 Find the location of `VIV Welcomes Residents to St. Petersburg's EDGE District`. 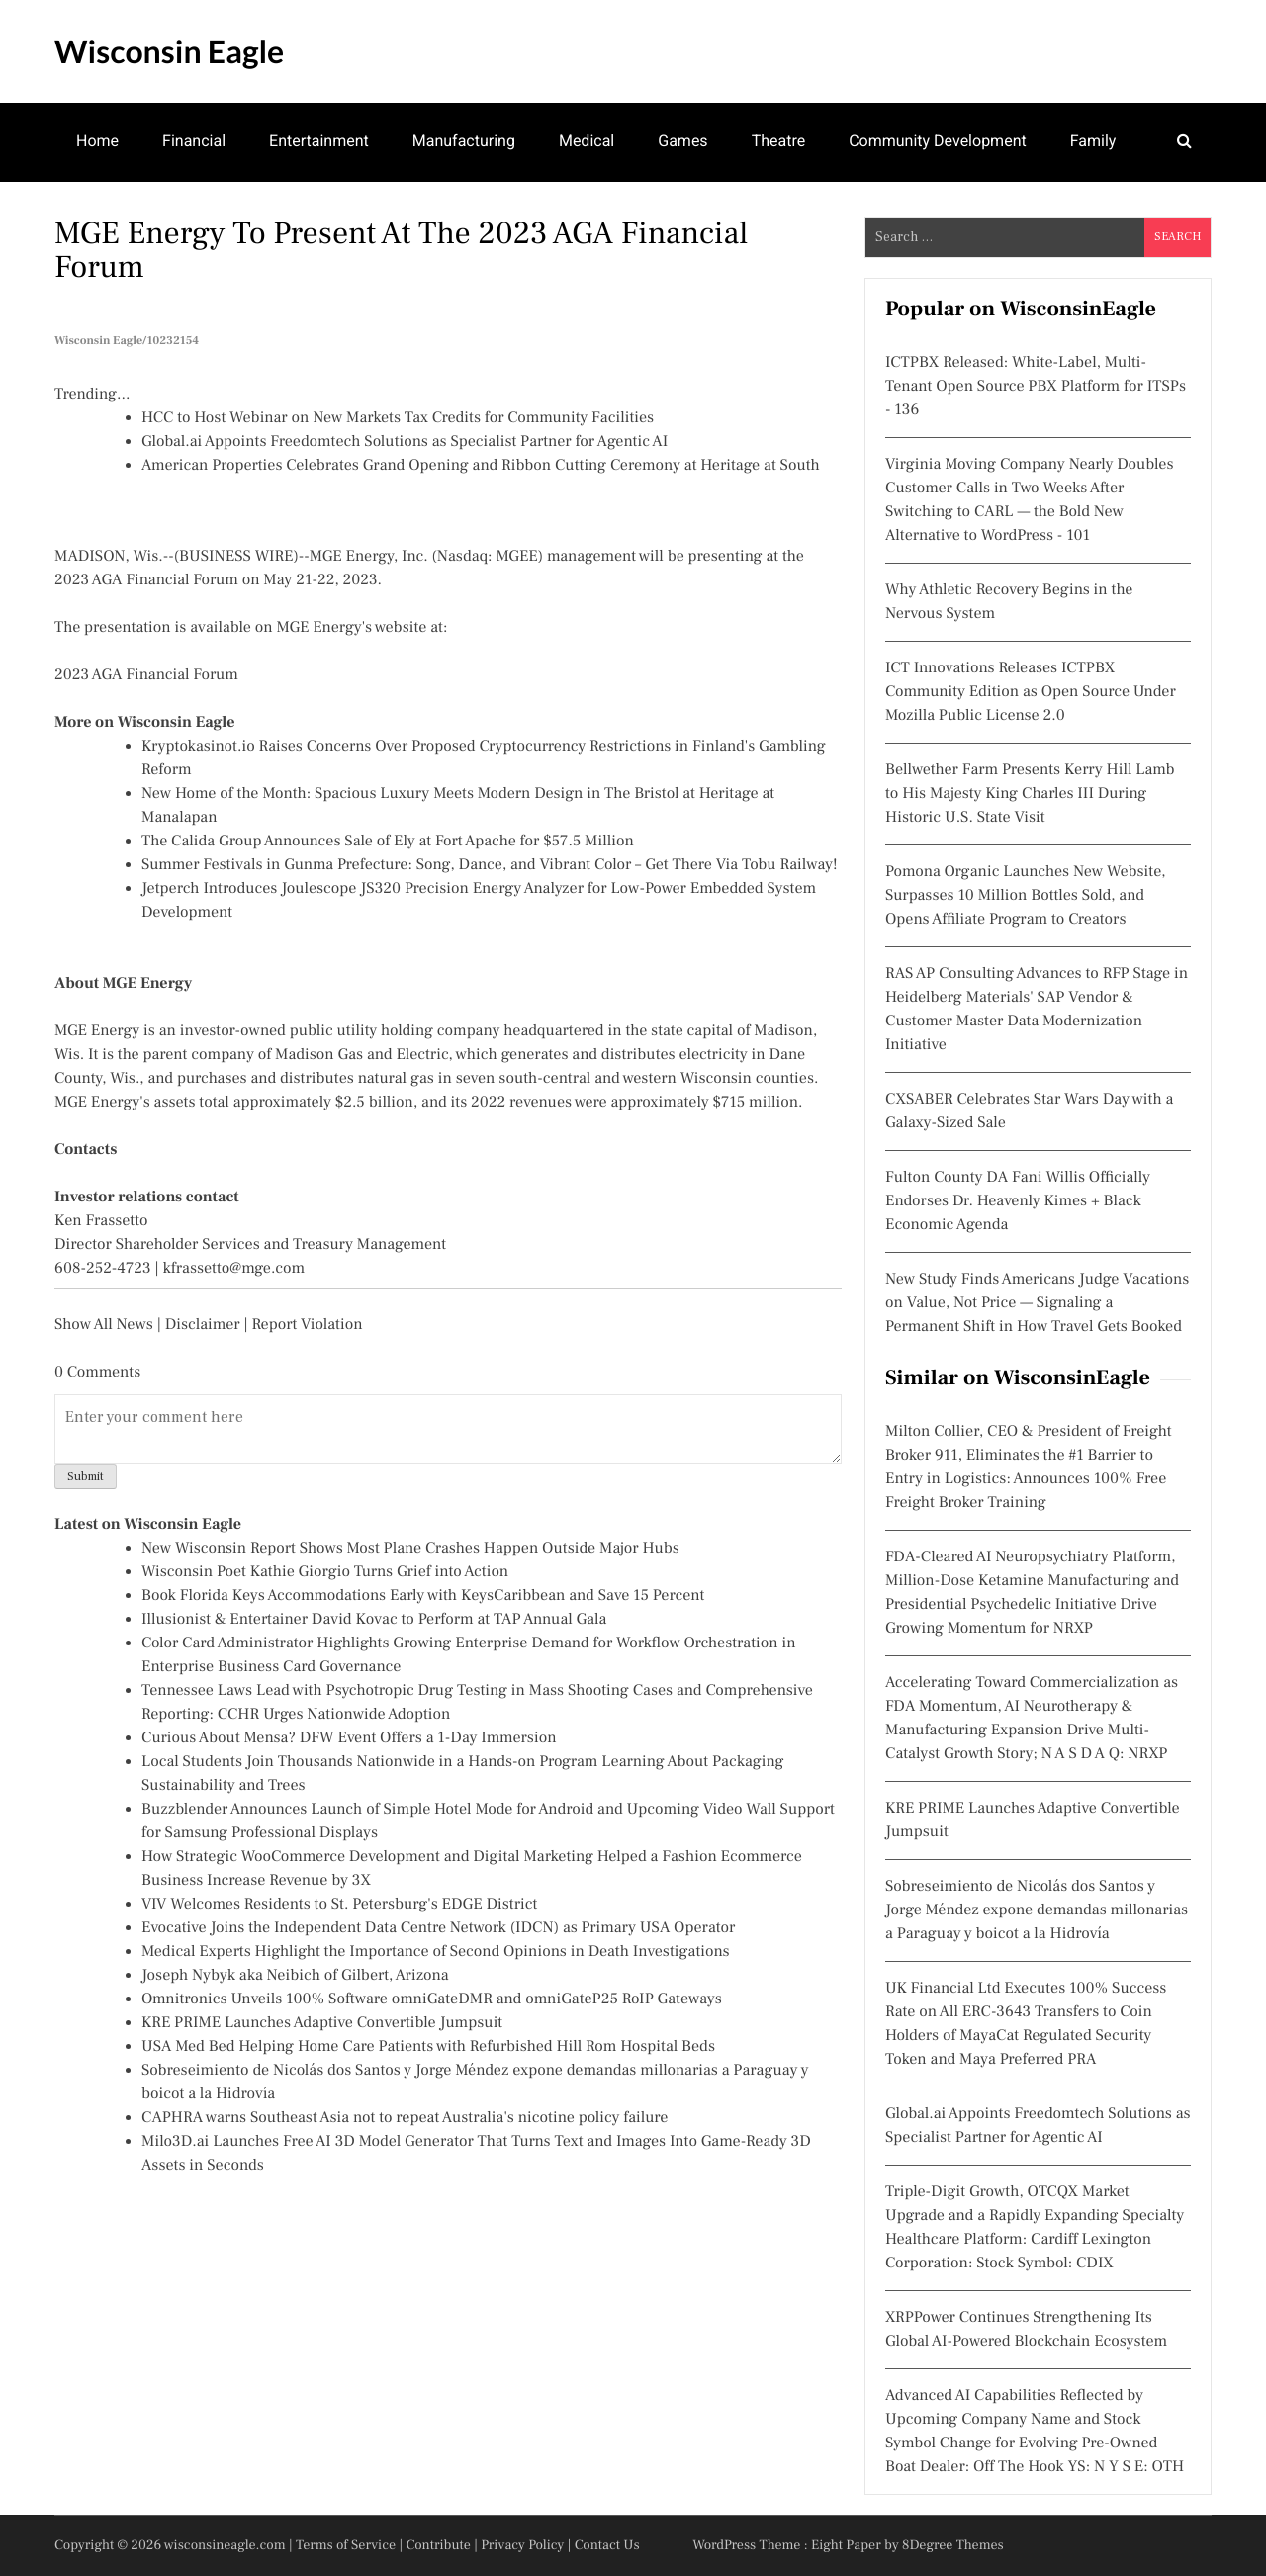

VIV Welcomes Residents to St. Petersburg's EDGE District is located at coordinates (339, 1904).